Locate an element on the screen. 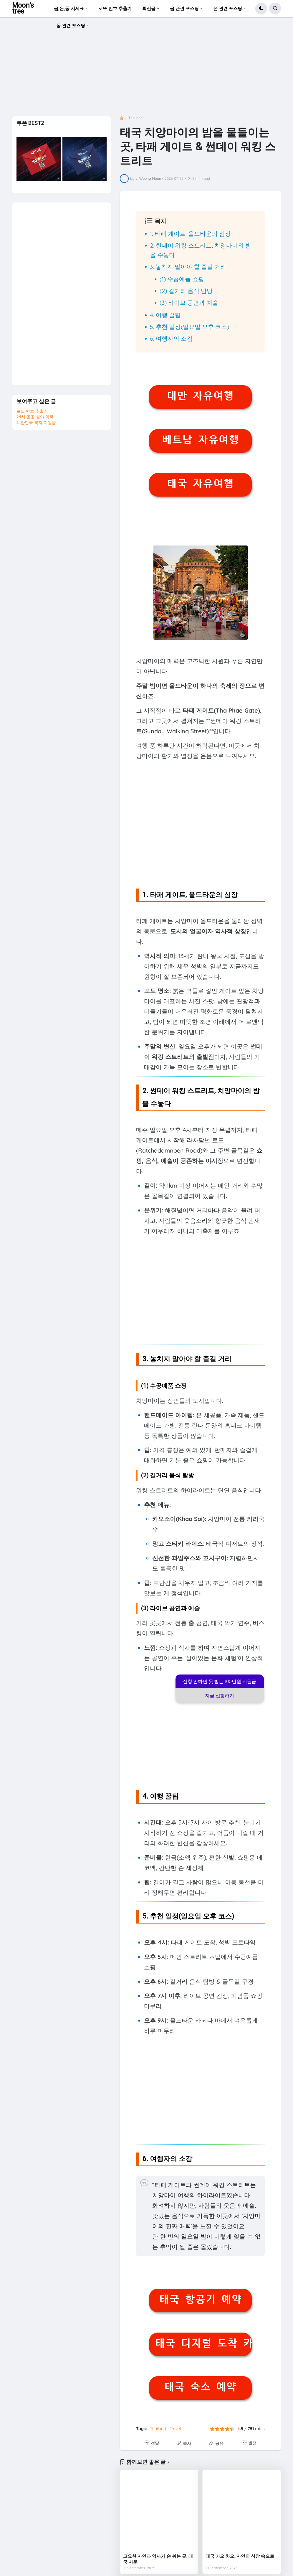 The image size is (293, 2576). 3. 놓치지 말아야 할 즐길 거리 is located at coordinates (188, 266).